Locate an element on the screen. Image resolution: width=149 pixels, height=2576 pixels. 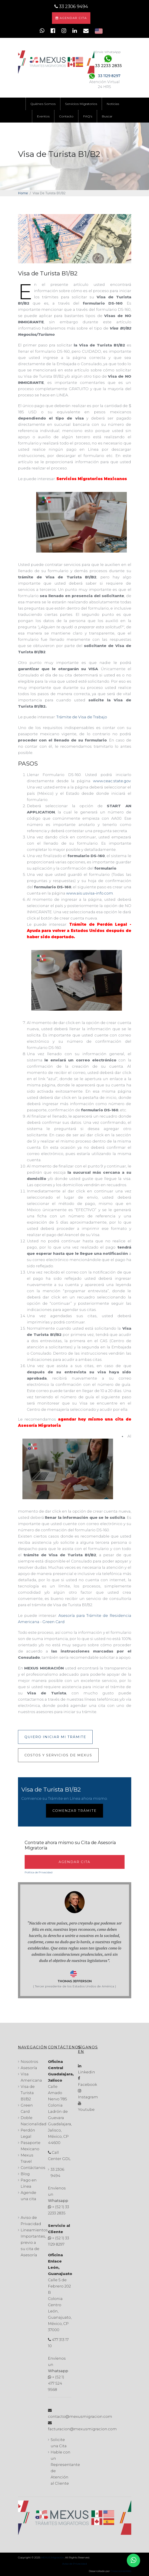
Visa de Turista B1/B2 is located at coordinates (28, 2092).